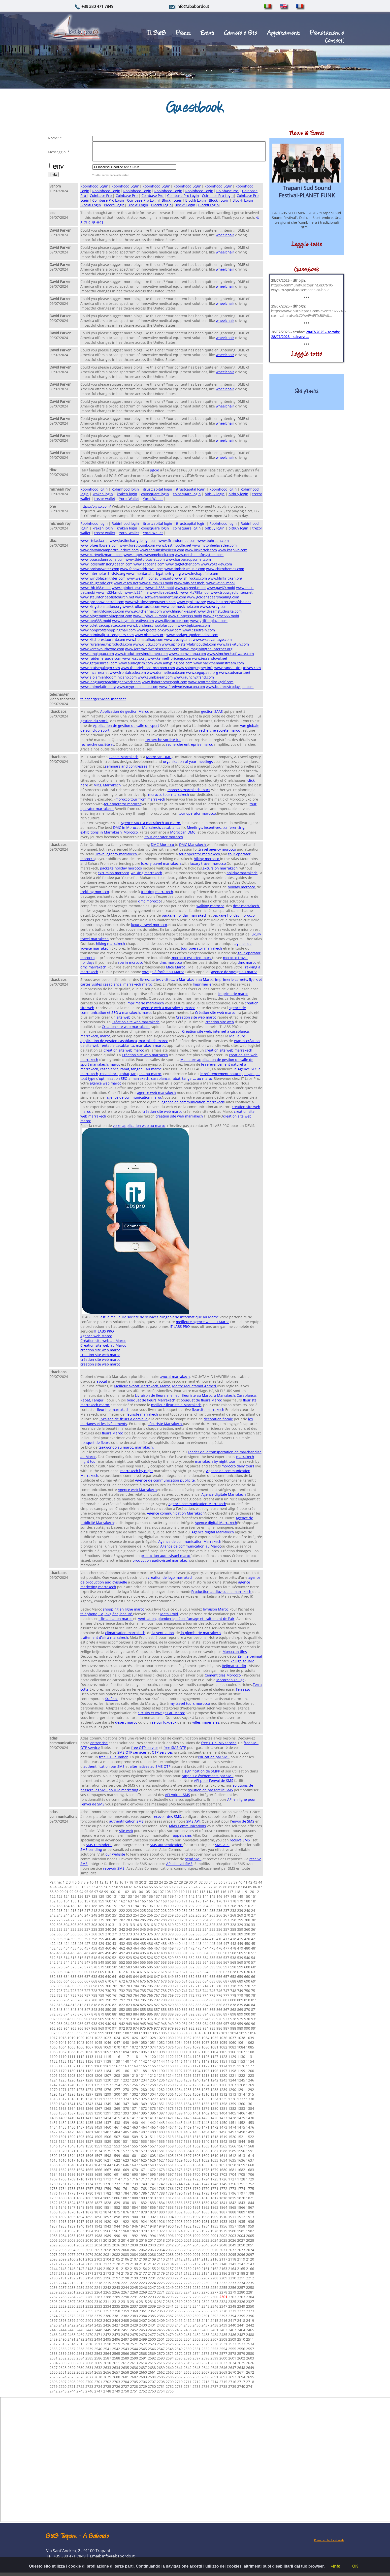 The height and width of the screenshot is (2576, 390). What do you see at coordinates (141, 572) in the screenshot?
I see `www.fanaworldtravel.com` at bounding box center [141, 572].